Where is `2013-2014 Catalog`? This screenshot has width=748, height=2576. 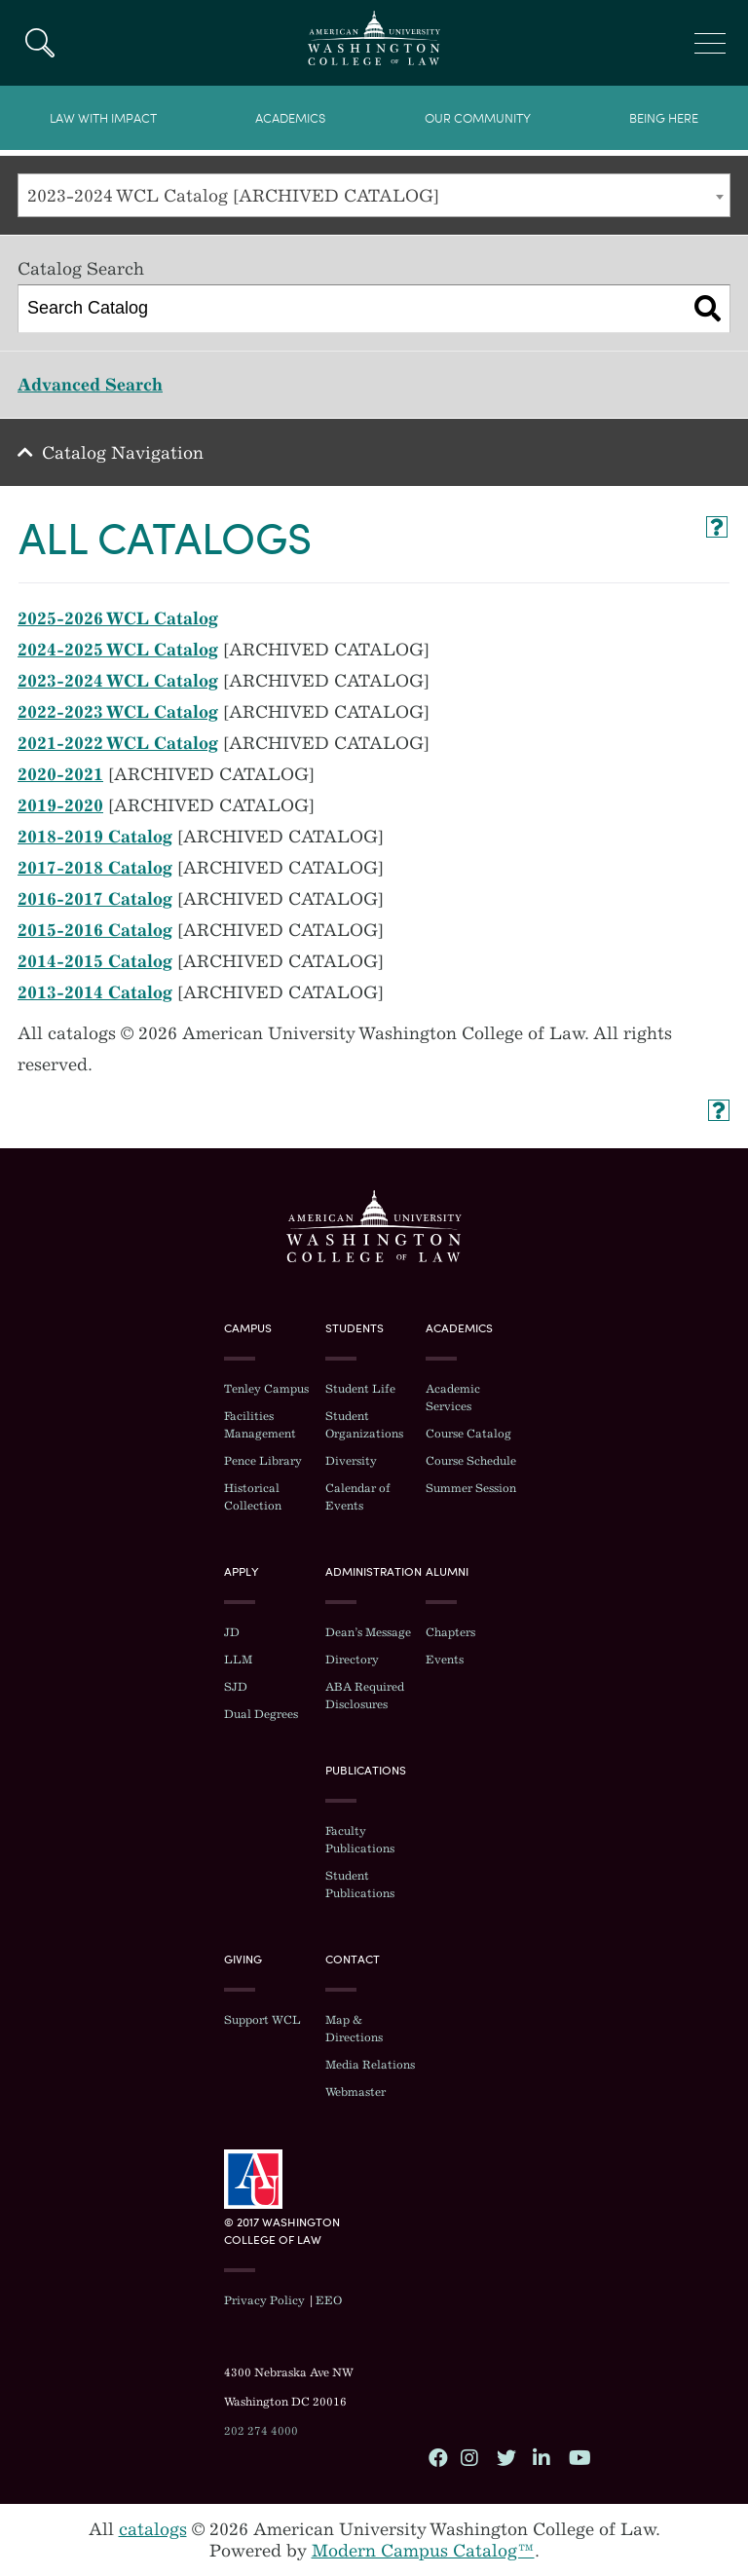 2013-2014 Catalog is located at coordinates (95, 992).